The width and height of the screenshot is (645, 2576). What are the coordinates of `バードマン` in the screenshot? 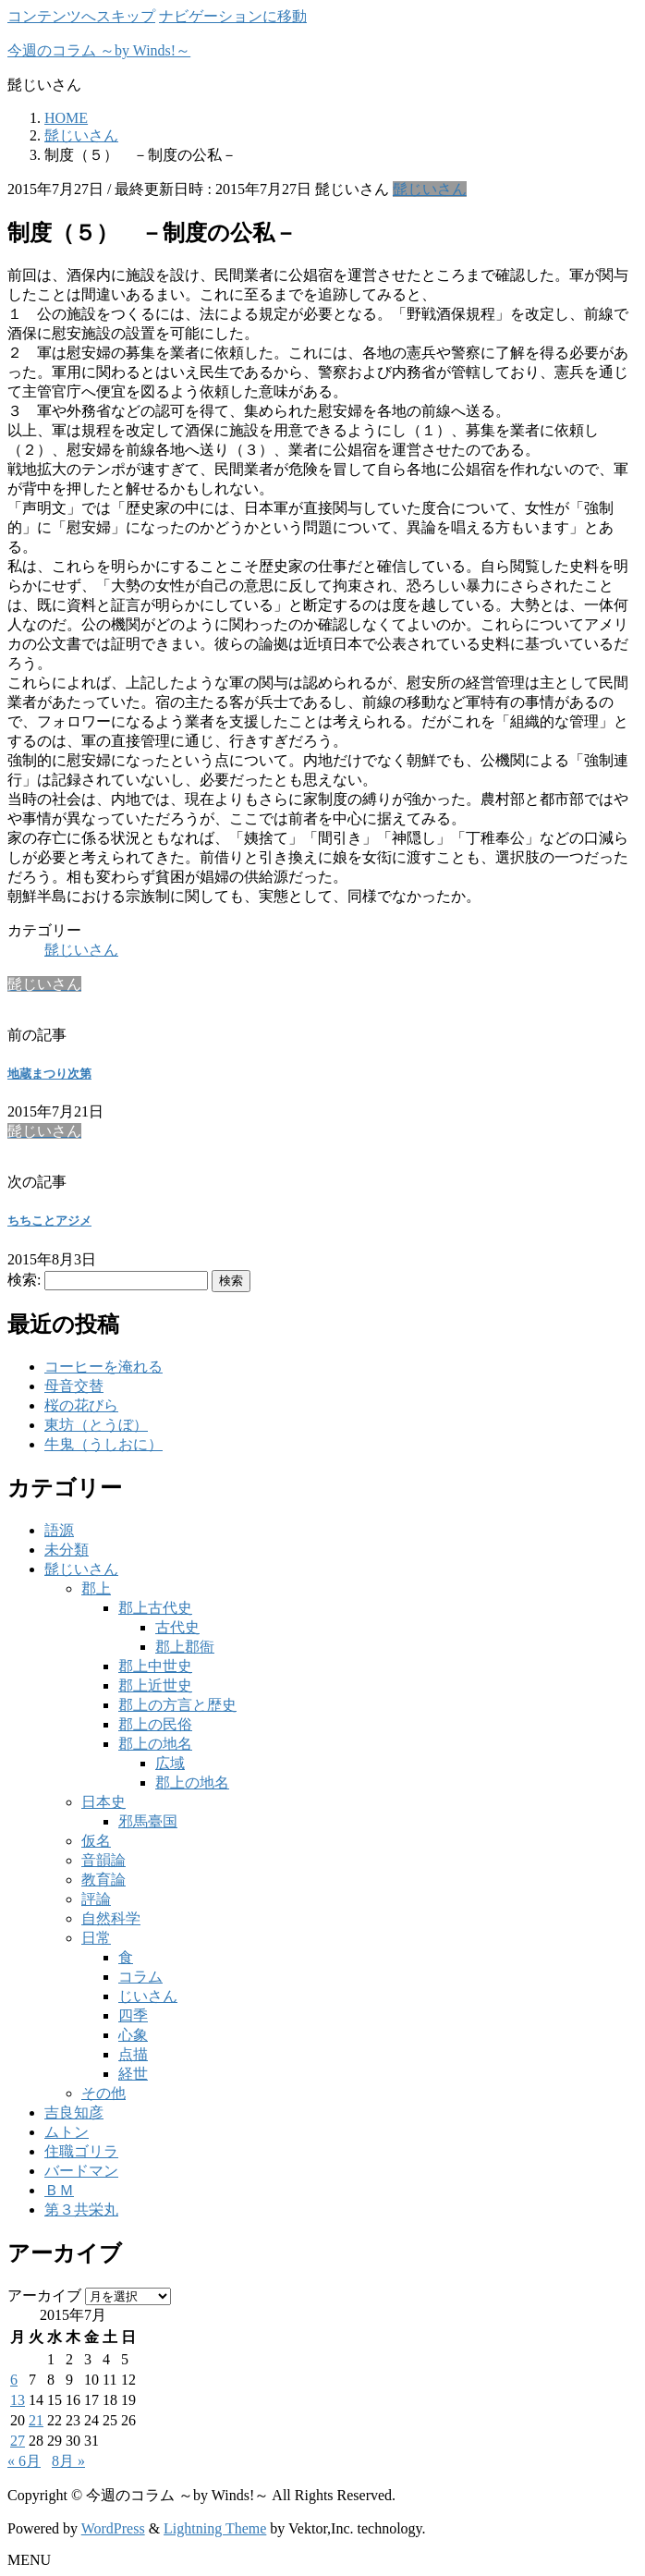 It's located at (81, 2171).